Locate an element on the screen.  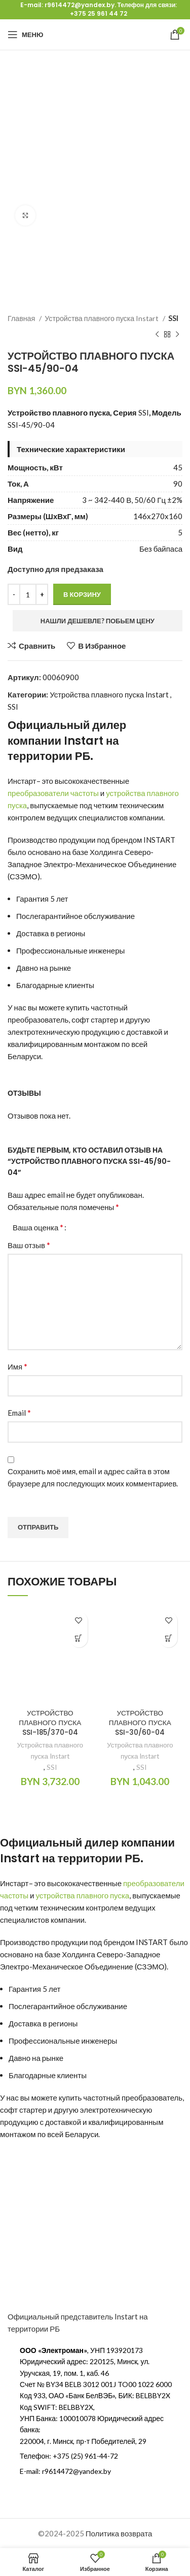
+375 25 961 44 72 is located at coordinates (98, 13).